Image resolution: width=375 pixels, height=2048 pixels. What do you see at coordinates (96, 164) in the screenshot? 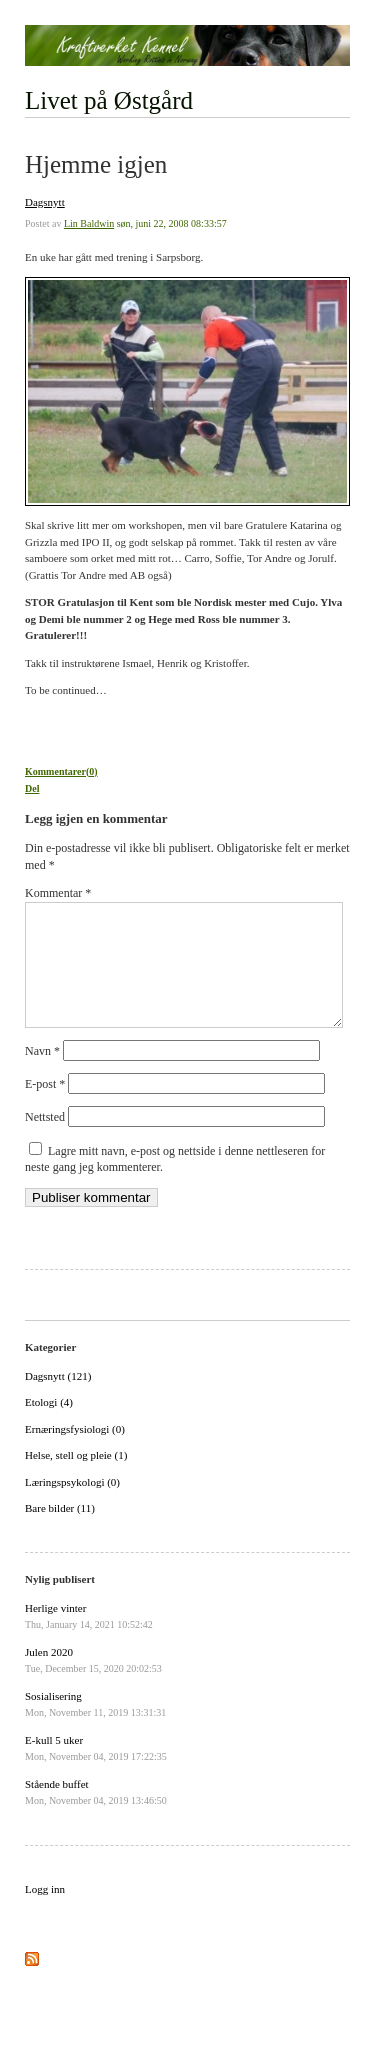
I see `Hjemme igjen` at bounding box center [96, 164].